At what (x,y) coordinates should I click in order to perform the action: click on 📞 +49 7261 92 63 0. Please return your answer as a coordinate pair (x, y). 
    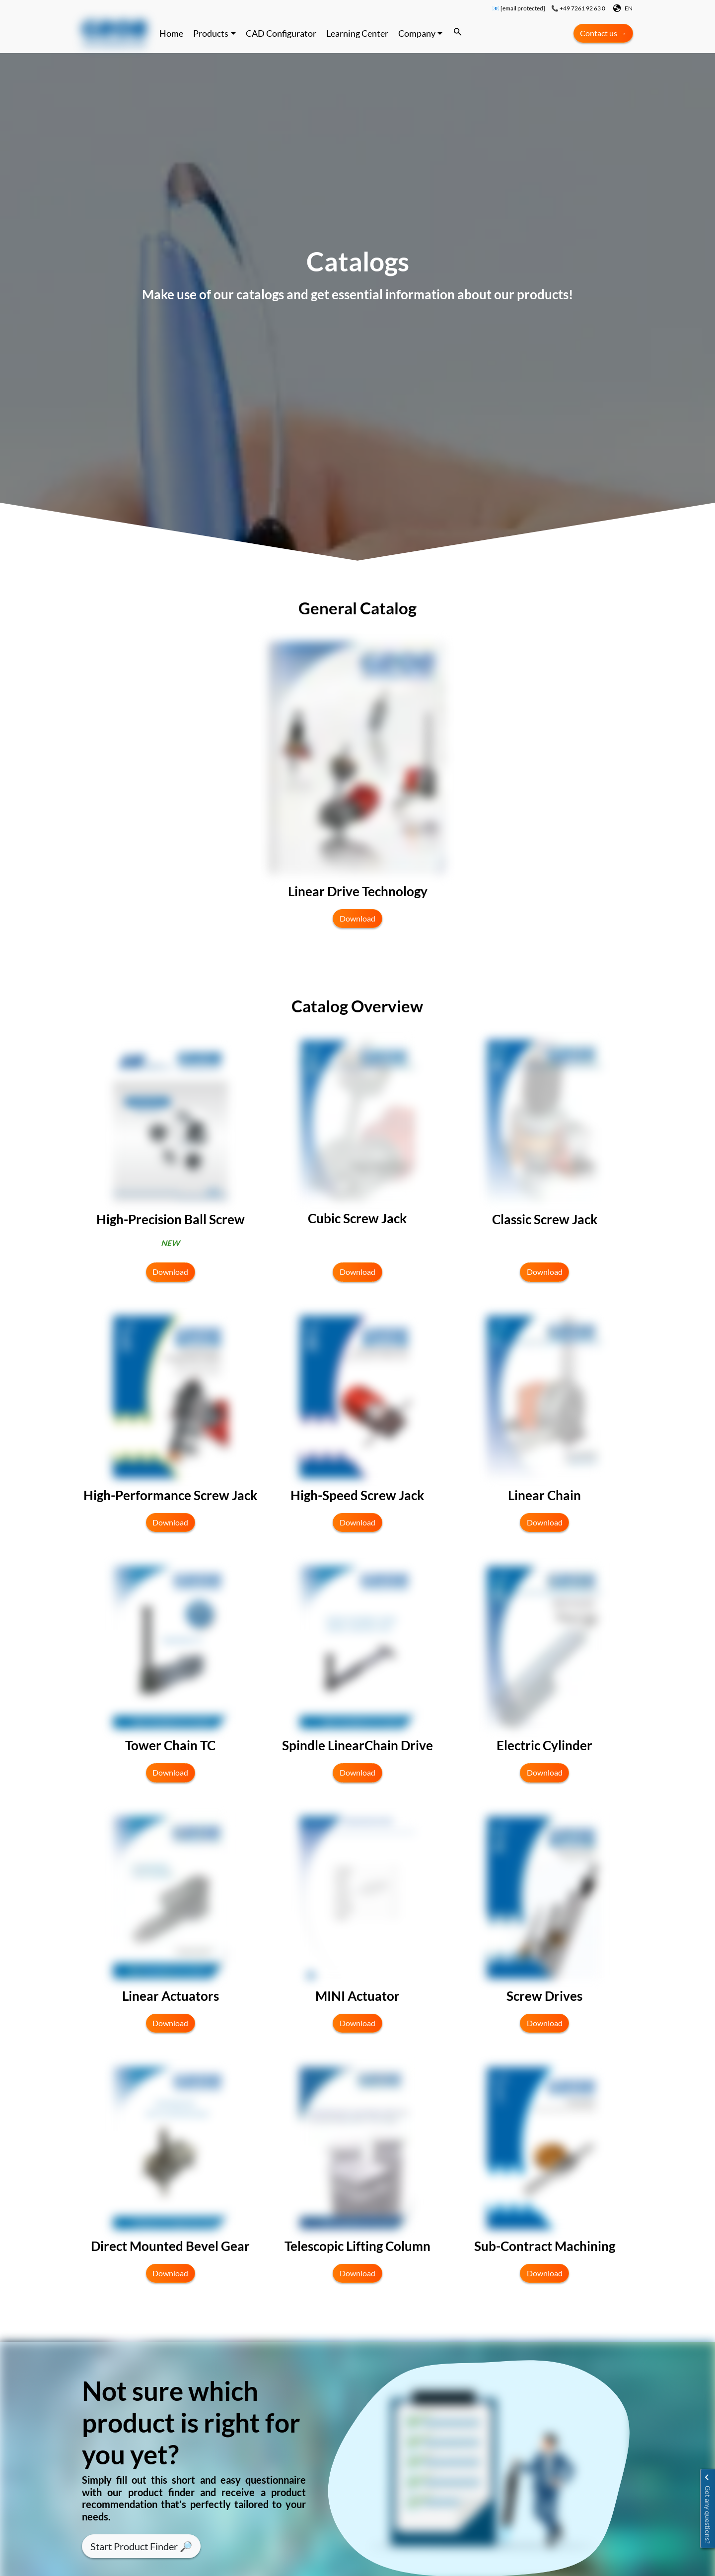
    Looking at the image, I should click on (578, 8).